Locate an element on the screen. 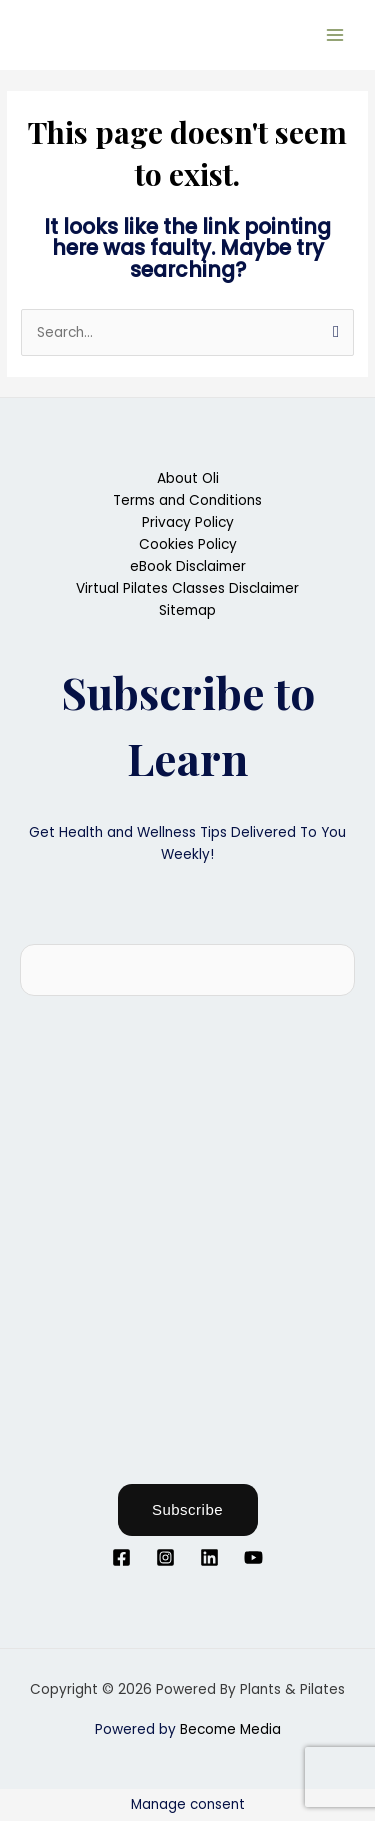  [YouTube] is located at coordinates (253, 1557).